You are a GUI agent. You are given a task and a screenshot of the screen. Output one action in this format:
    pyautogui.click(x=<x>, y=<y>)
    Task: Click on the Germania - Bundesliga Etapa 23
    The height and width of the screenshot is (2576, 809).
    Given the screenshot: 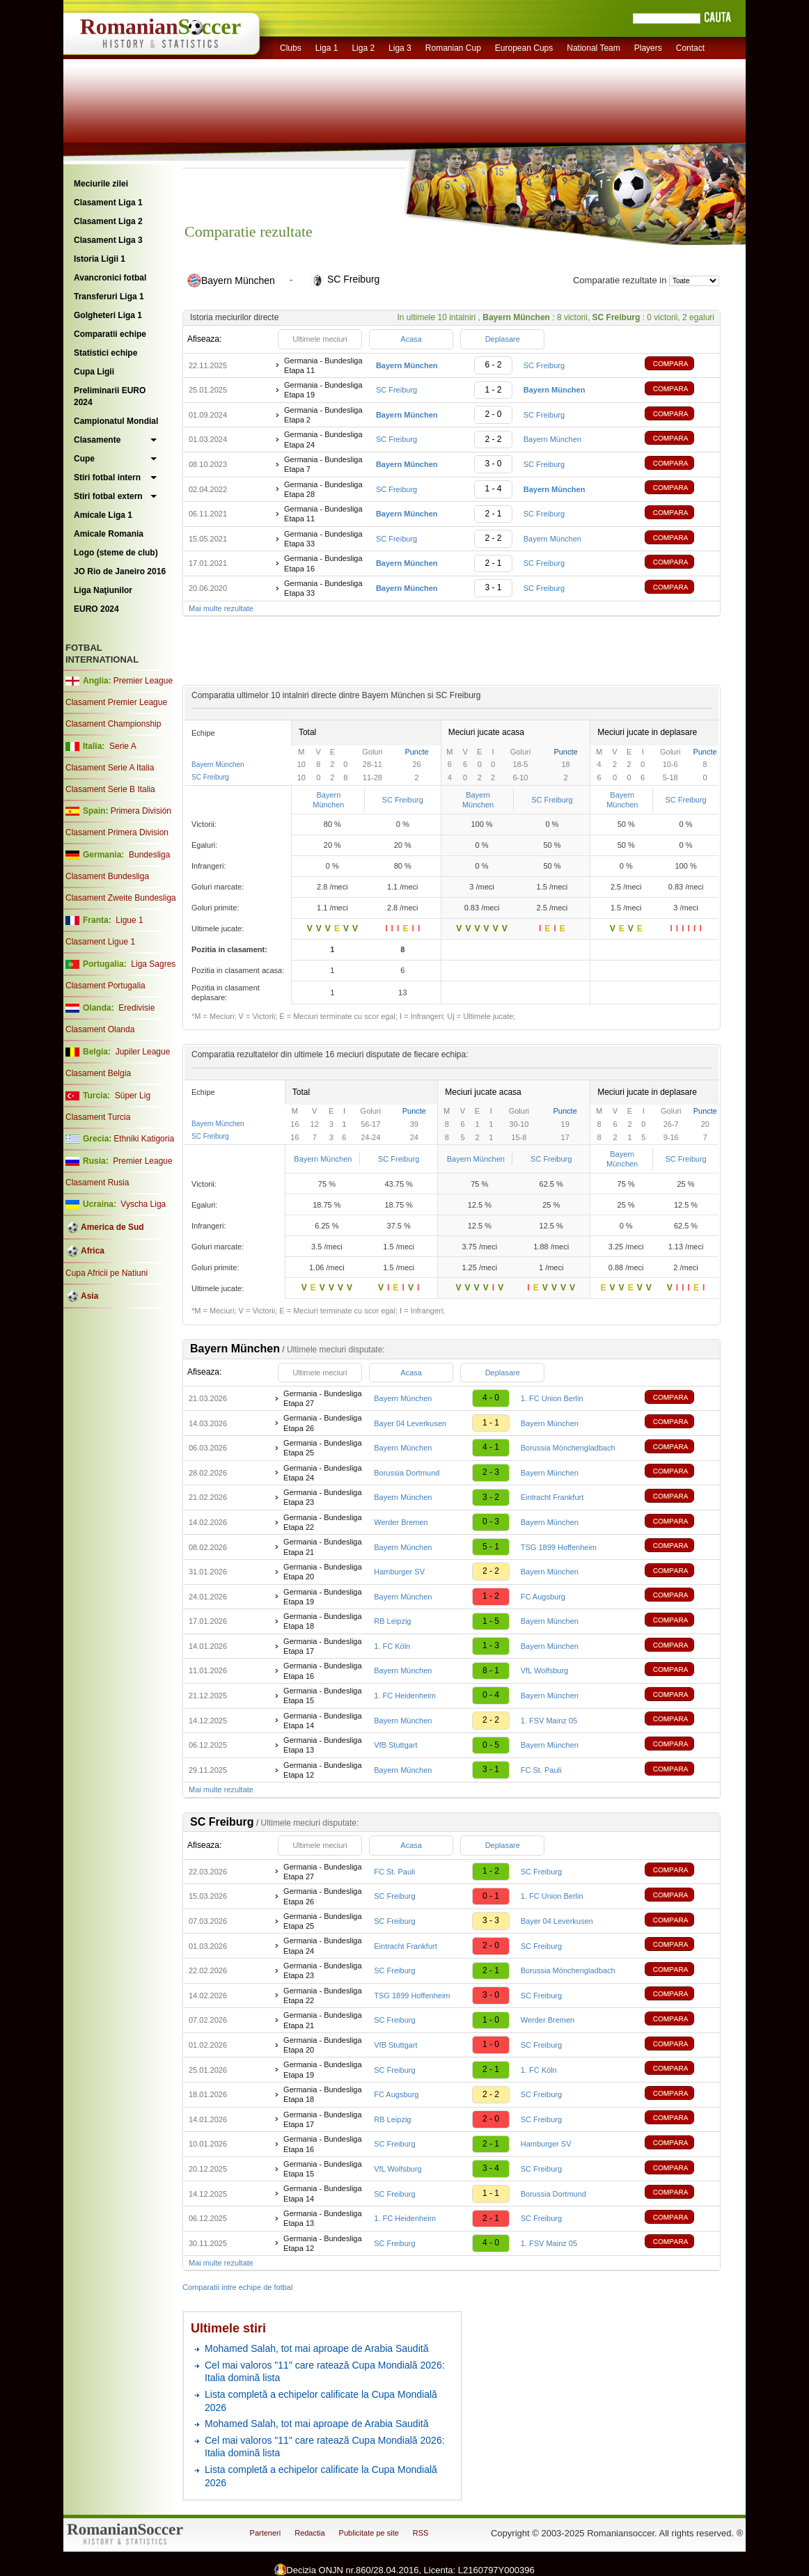 What is the action you would take?
    pyautogui.click(x=322, y=1497)
    